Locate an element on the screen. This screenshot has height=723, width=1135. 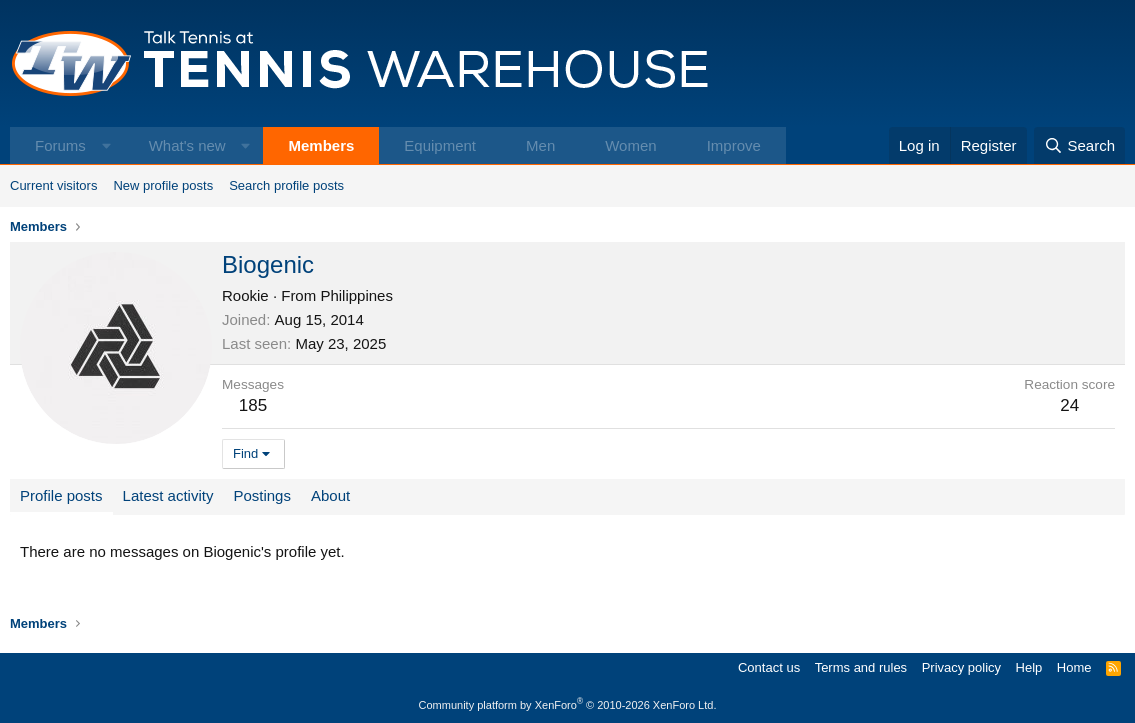
Equipment is located at coordinates (440, 145).